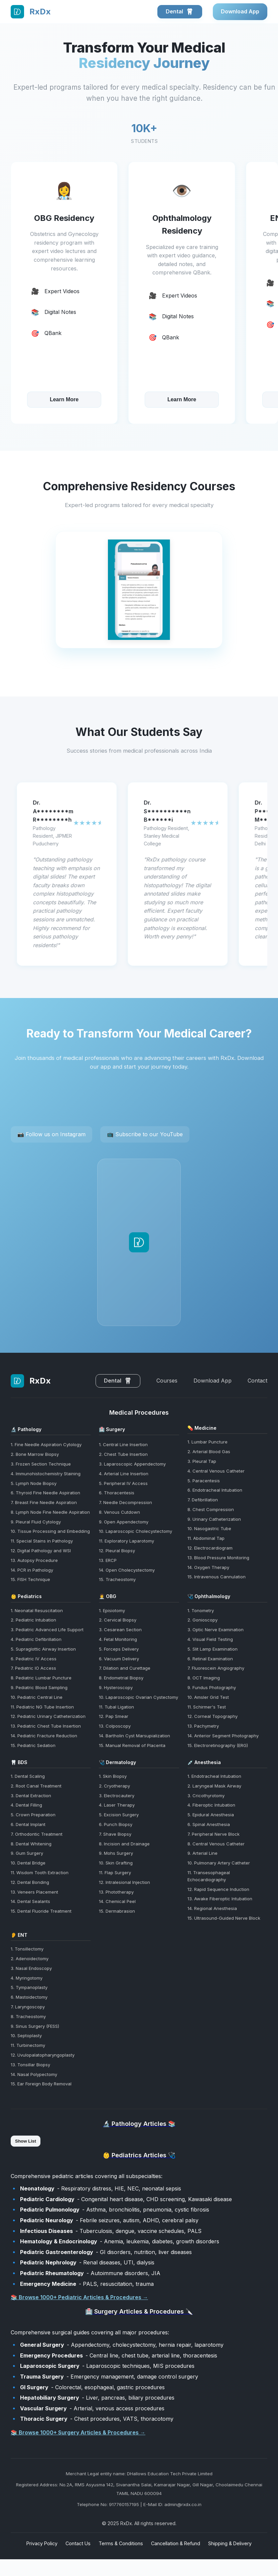 The width and height of the screenshot is (278, 2576). What do you see at coordinates (116, 1795) in the screenshot?
I see `3. Electrocautery` at bounding box center [116, 1795].